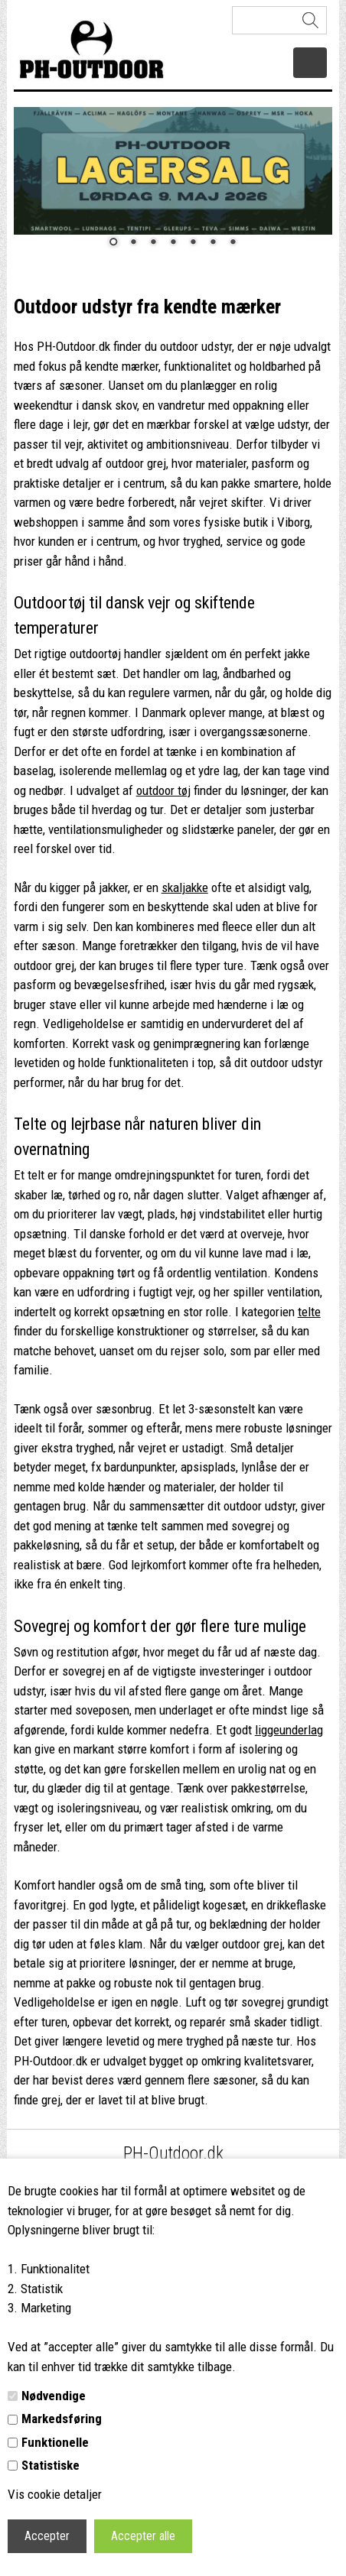 This screenshot has height=2576, width=346. Describe the element at coordinates (61, 2418) in the screenshot. I see `Markedsføring` at that location.